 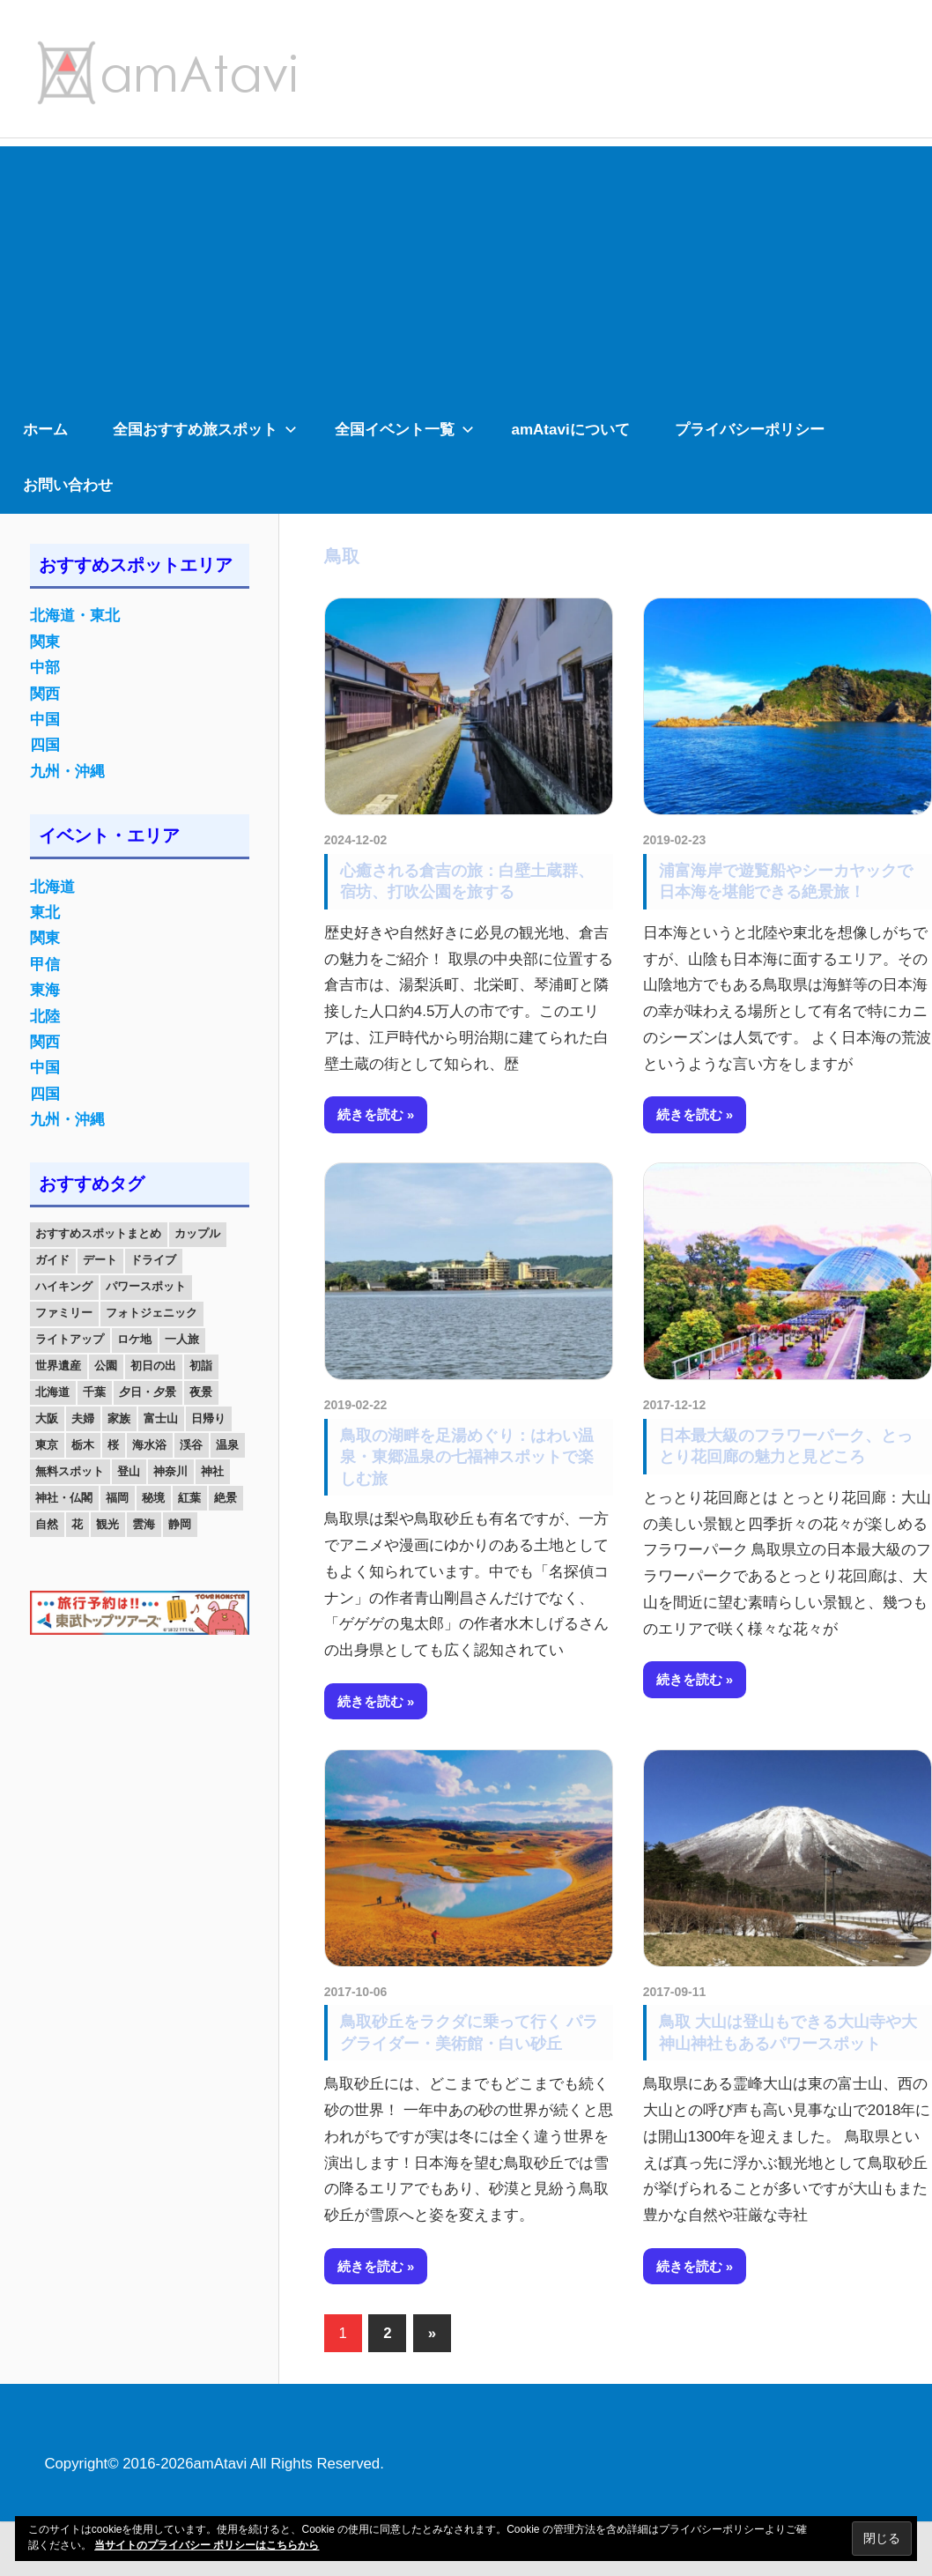 What do you see at coordinates (107, 1524) in the screenshot?
I see `観光 [観光 (26個の項目)]` at bounding box center [107, 1524].